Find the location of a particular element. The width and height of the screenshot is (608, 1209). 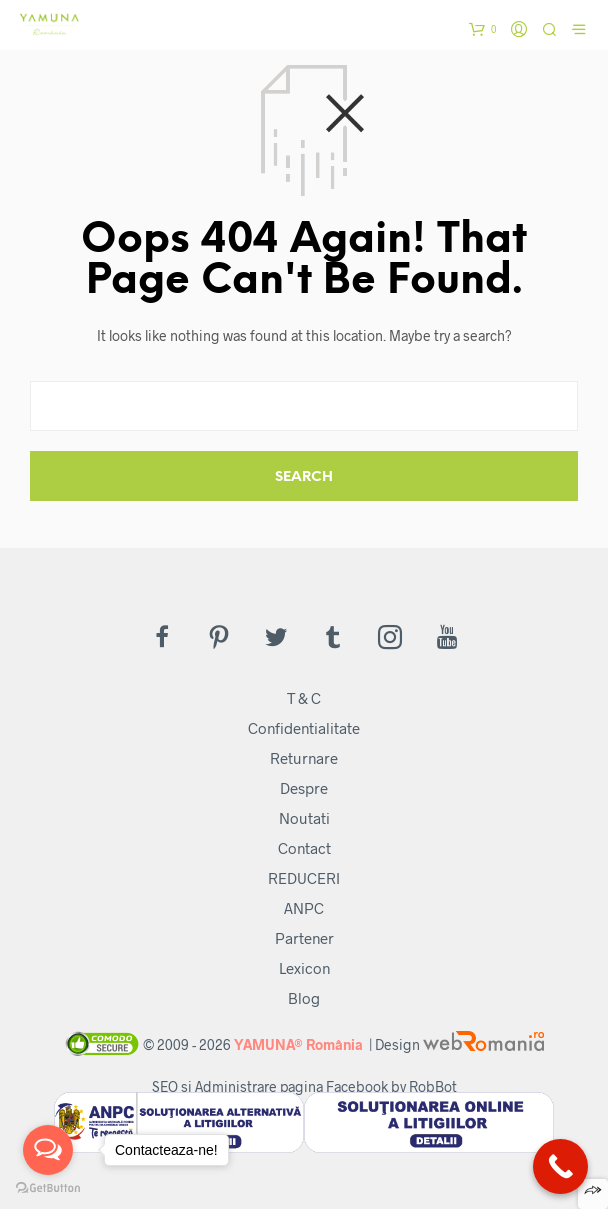

Despre is located at coordinates (304, 788).